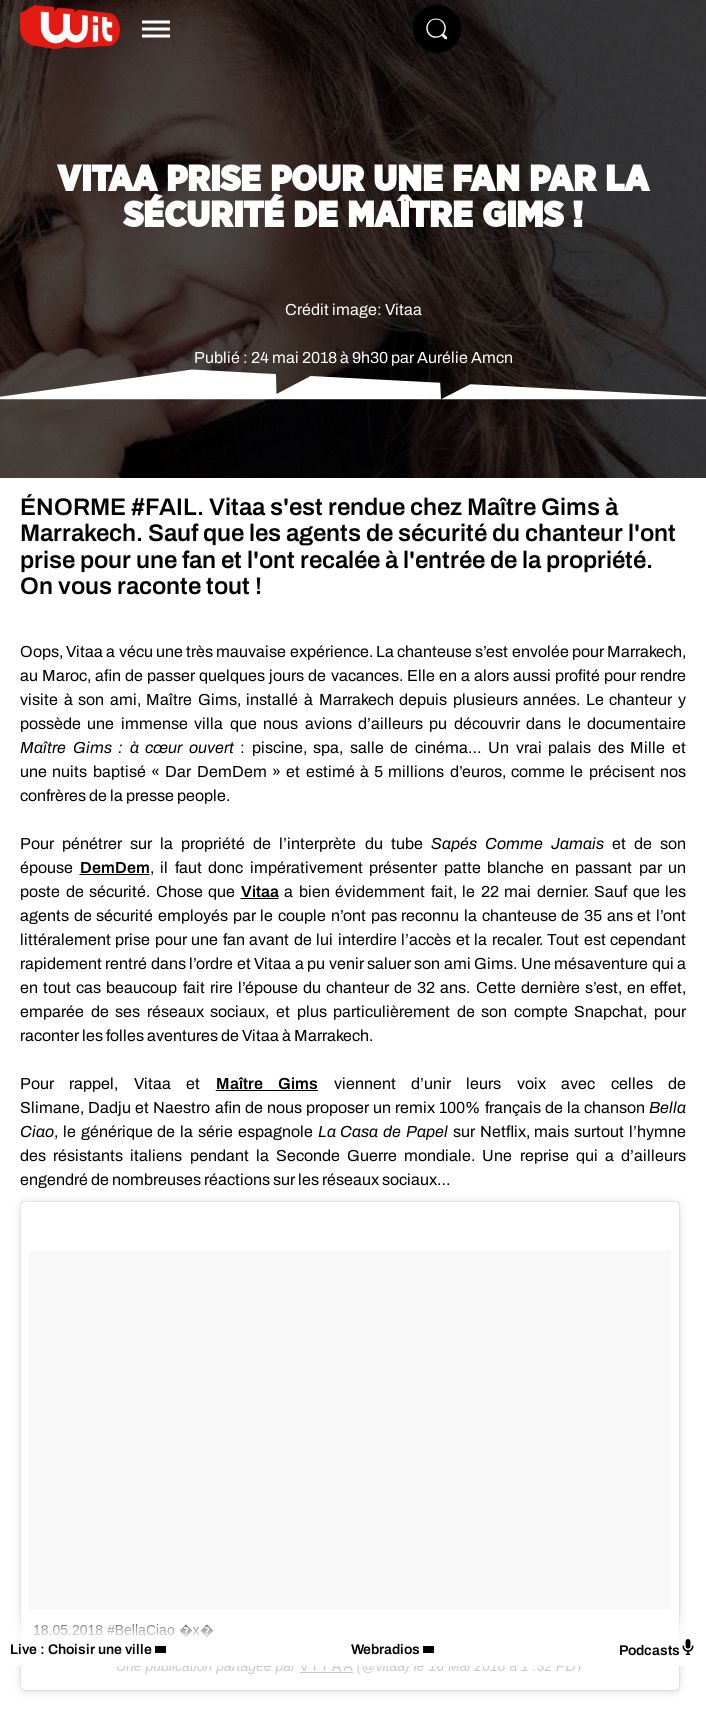 The height and width of the screenshot is (1736, 706). Describe the element at coordinates (326, 1666) in the screenshot. I see `V I T A A` at that location.